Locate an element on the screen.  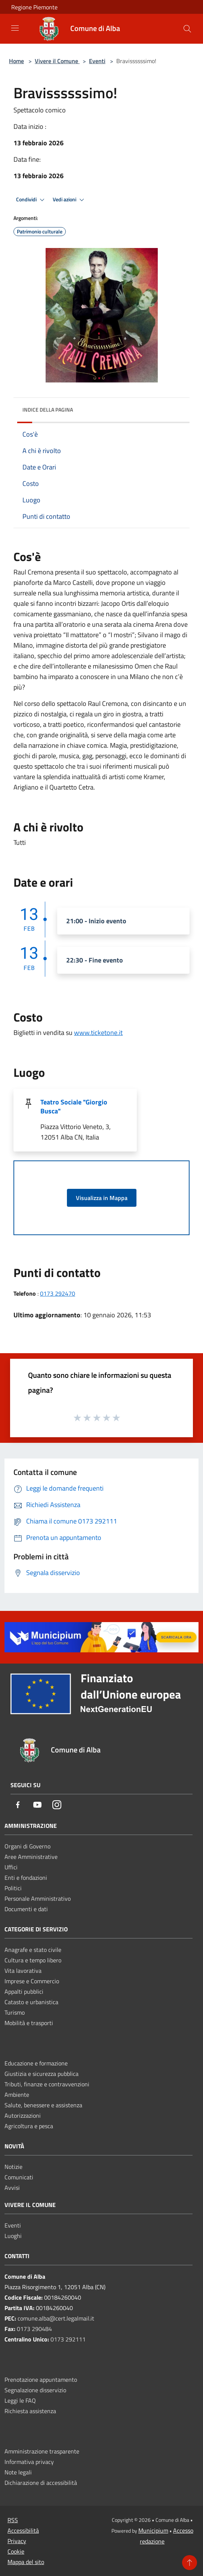
Segnalazione disservizio is located at coordinates (35, 2390).